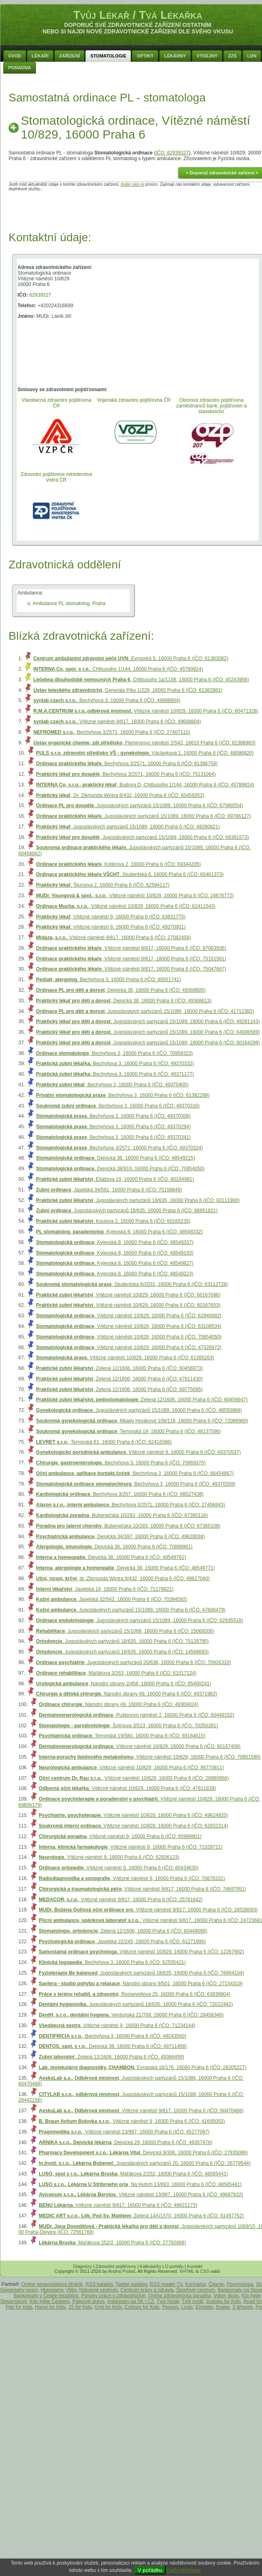 This screenshot has width=262, height=2576. Describe the element at coordinates (145, 1011) in the screenshot. I see `, Jugoslávských partyzánů 15/1089, 16000 Praha 6 (IČO: 41712382)` at that location.